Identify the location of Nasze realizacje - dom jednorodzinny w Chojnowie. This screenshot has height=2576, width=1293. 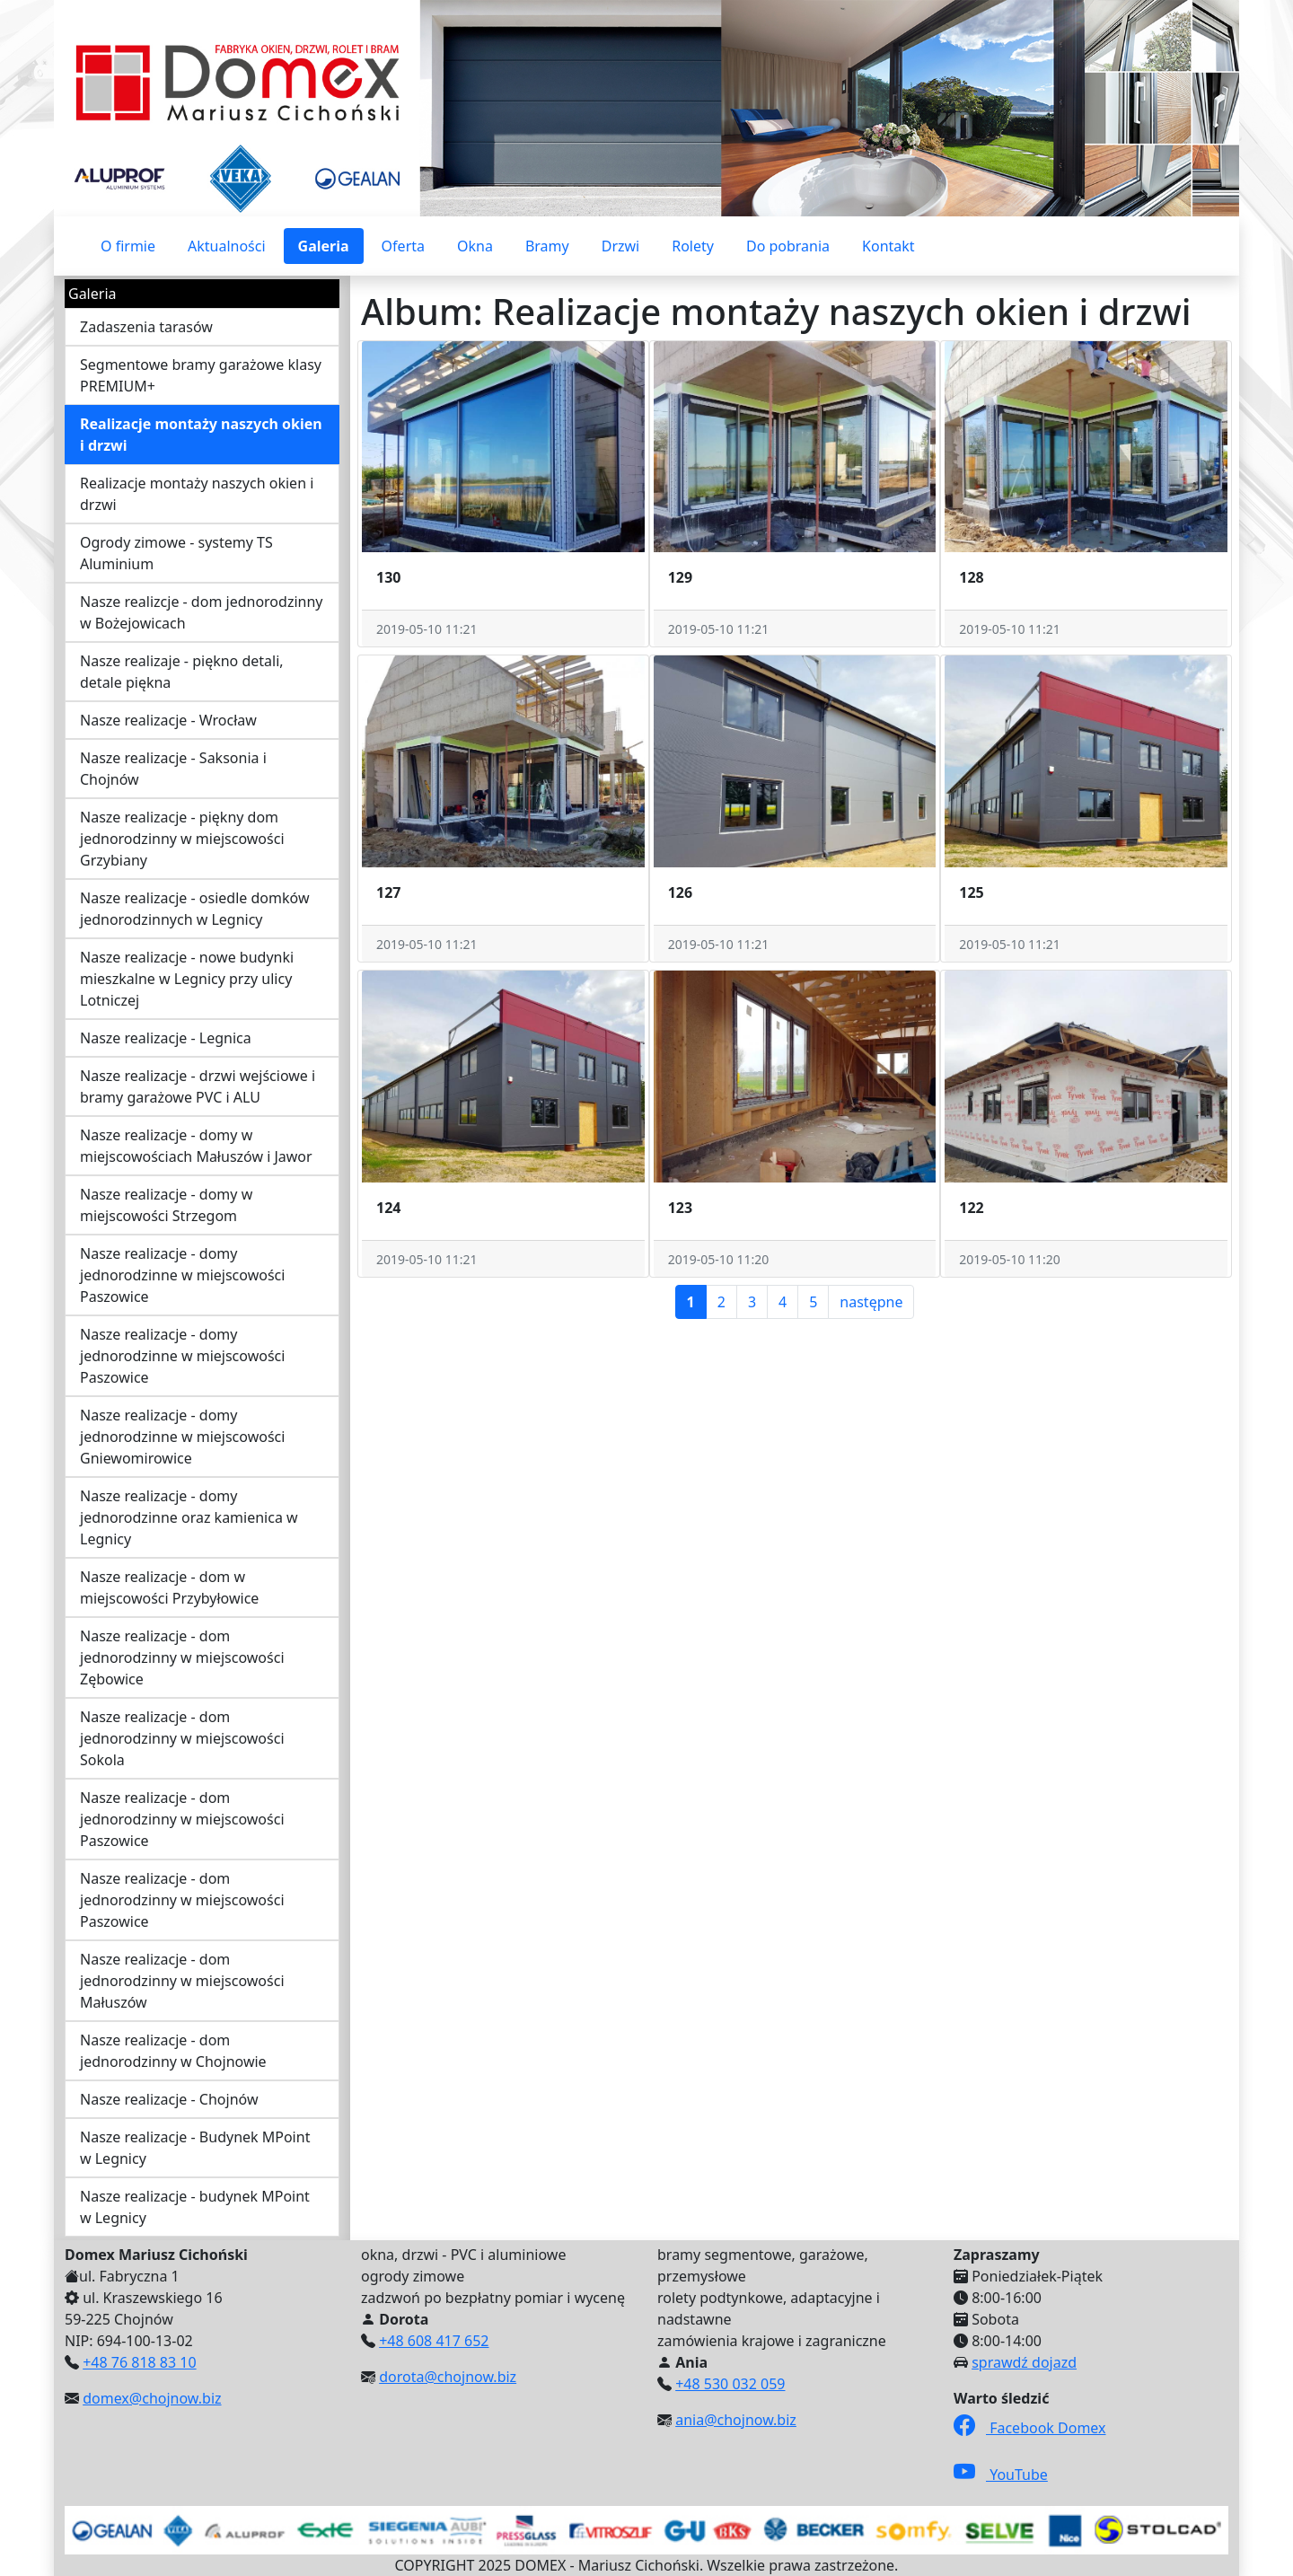
(173, 2050).